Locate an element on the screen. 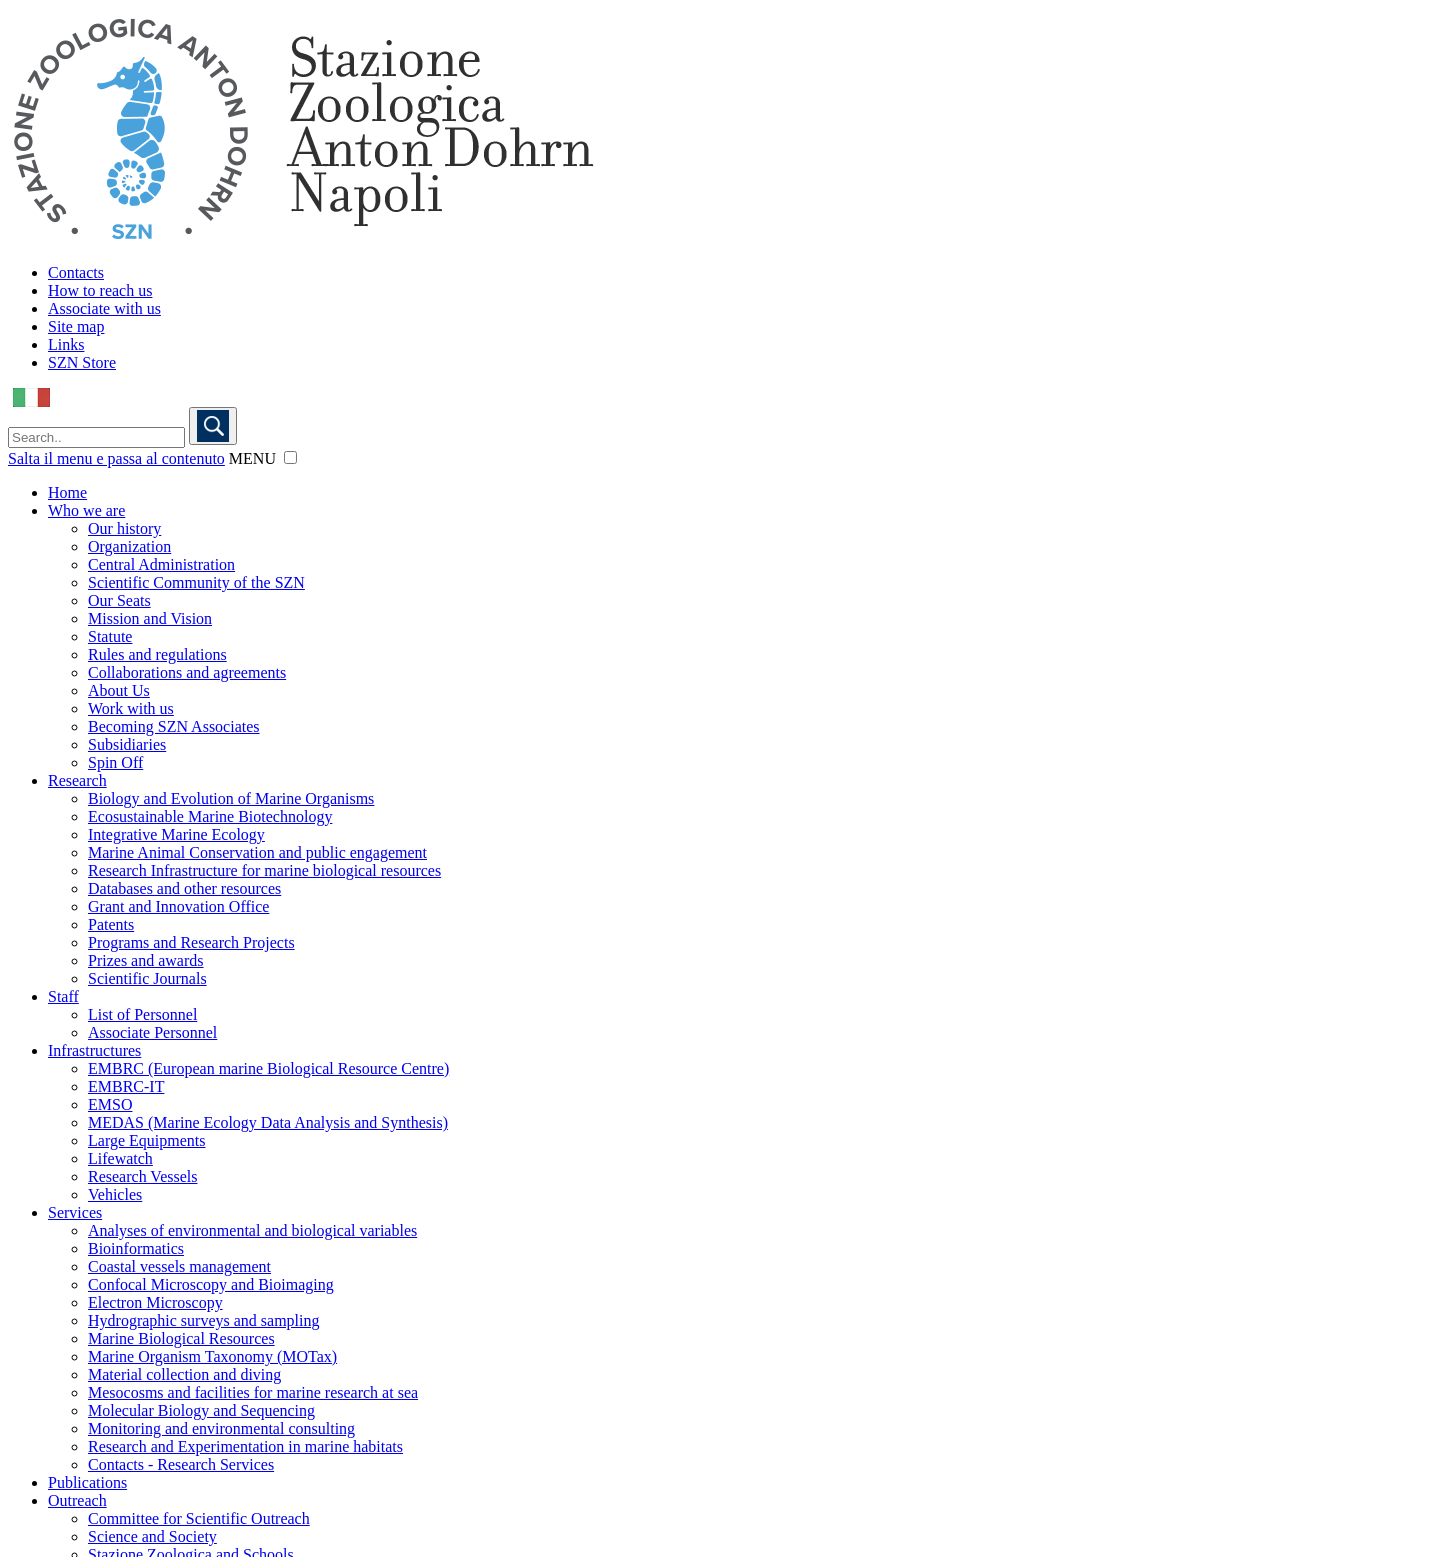 Image resolution: width=1440 pixels, height=1557 pixels. Databases and other resources is located at coordinates (184, 888).